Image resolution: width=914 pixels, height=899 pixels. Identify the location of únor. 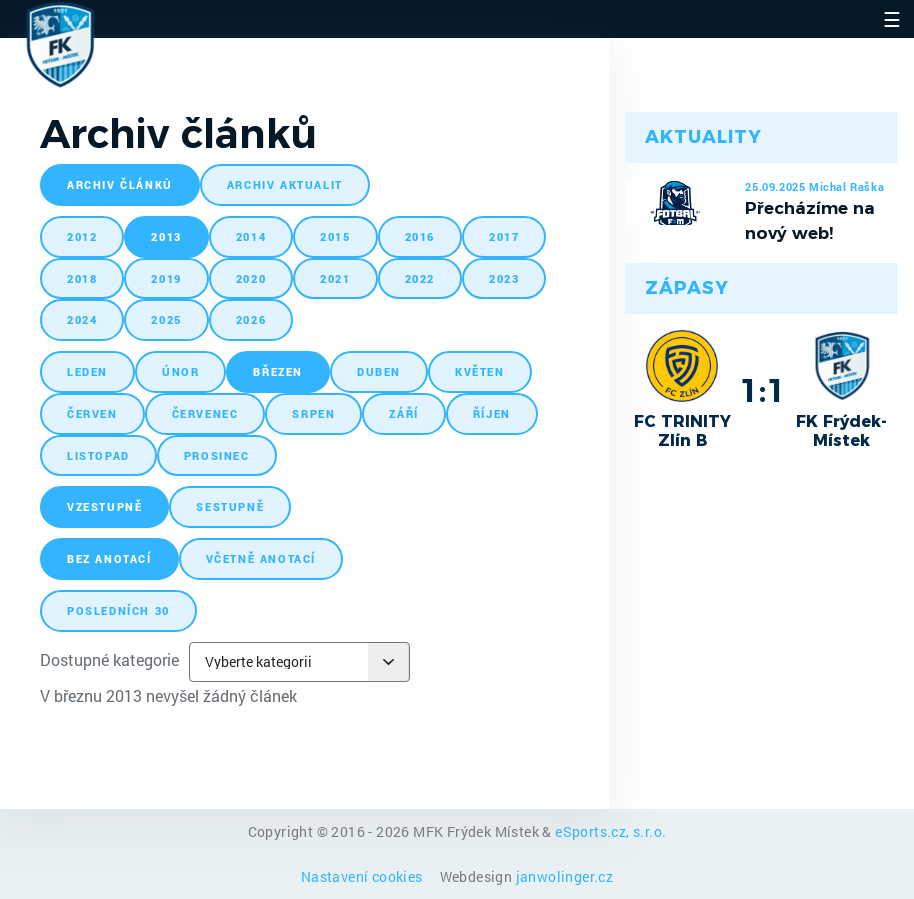
(180, 371).